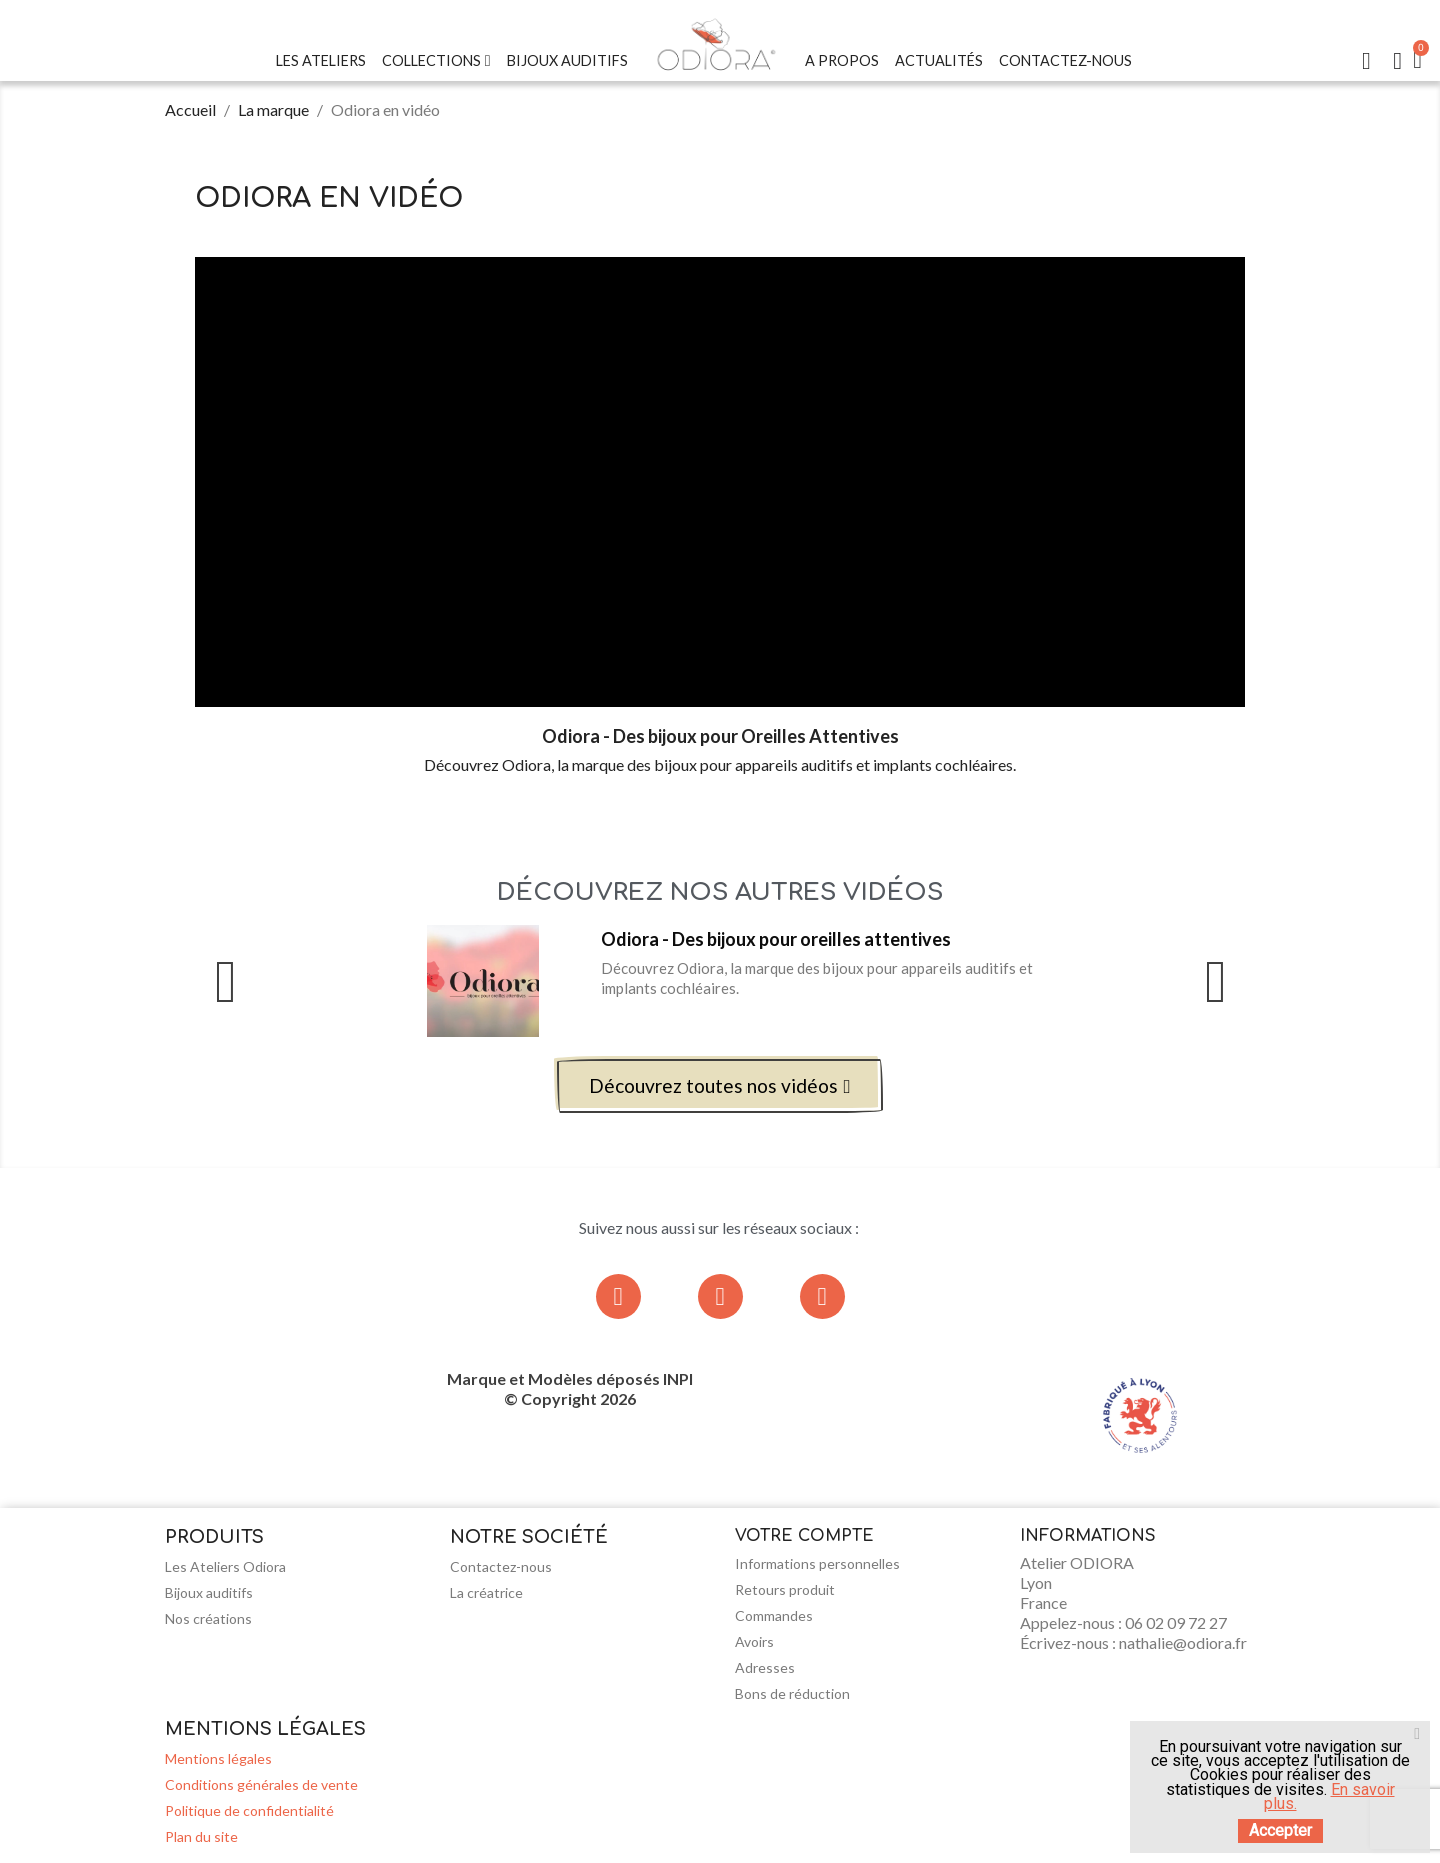  What do you see at coordinates (1215, 982) in the screenshot?
I see `Next` at bounding box center [1215, 982].